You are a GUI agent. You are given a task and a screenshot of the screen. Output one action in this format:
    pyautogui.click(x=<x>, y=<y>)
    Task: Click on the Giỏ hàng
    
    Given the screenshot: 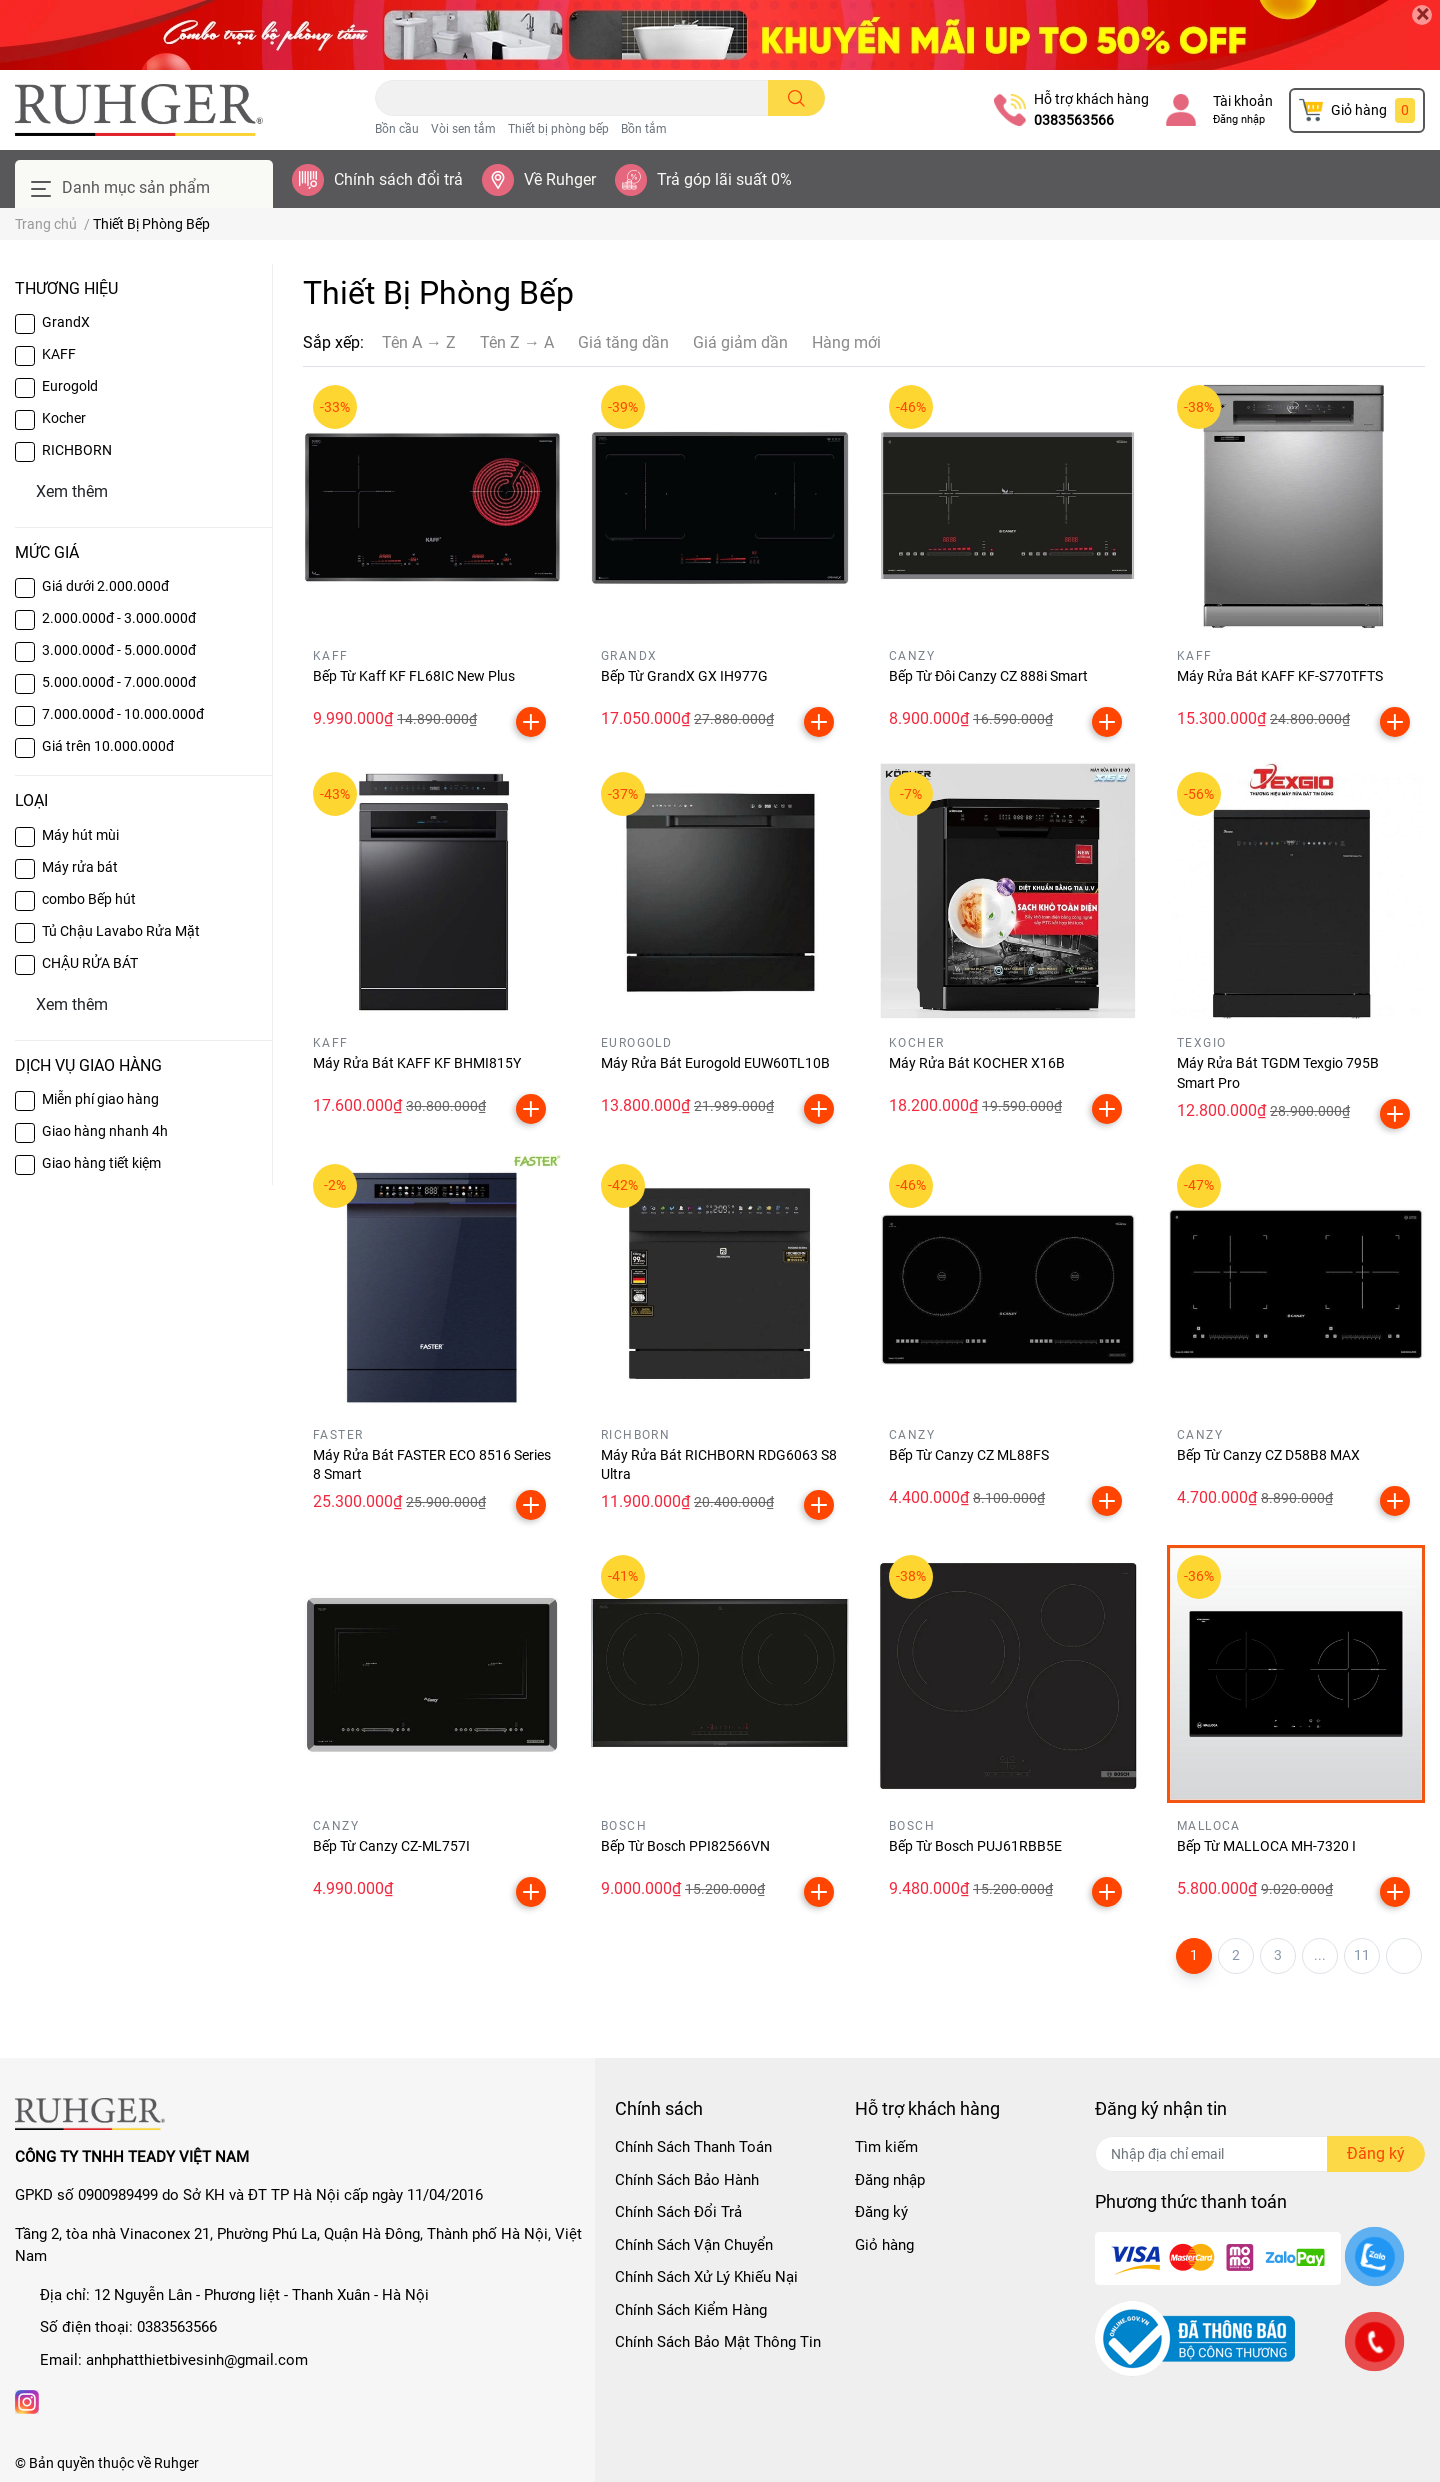 What is the action you would take?
    pyautogui.click(x=884, y=2245)
    